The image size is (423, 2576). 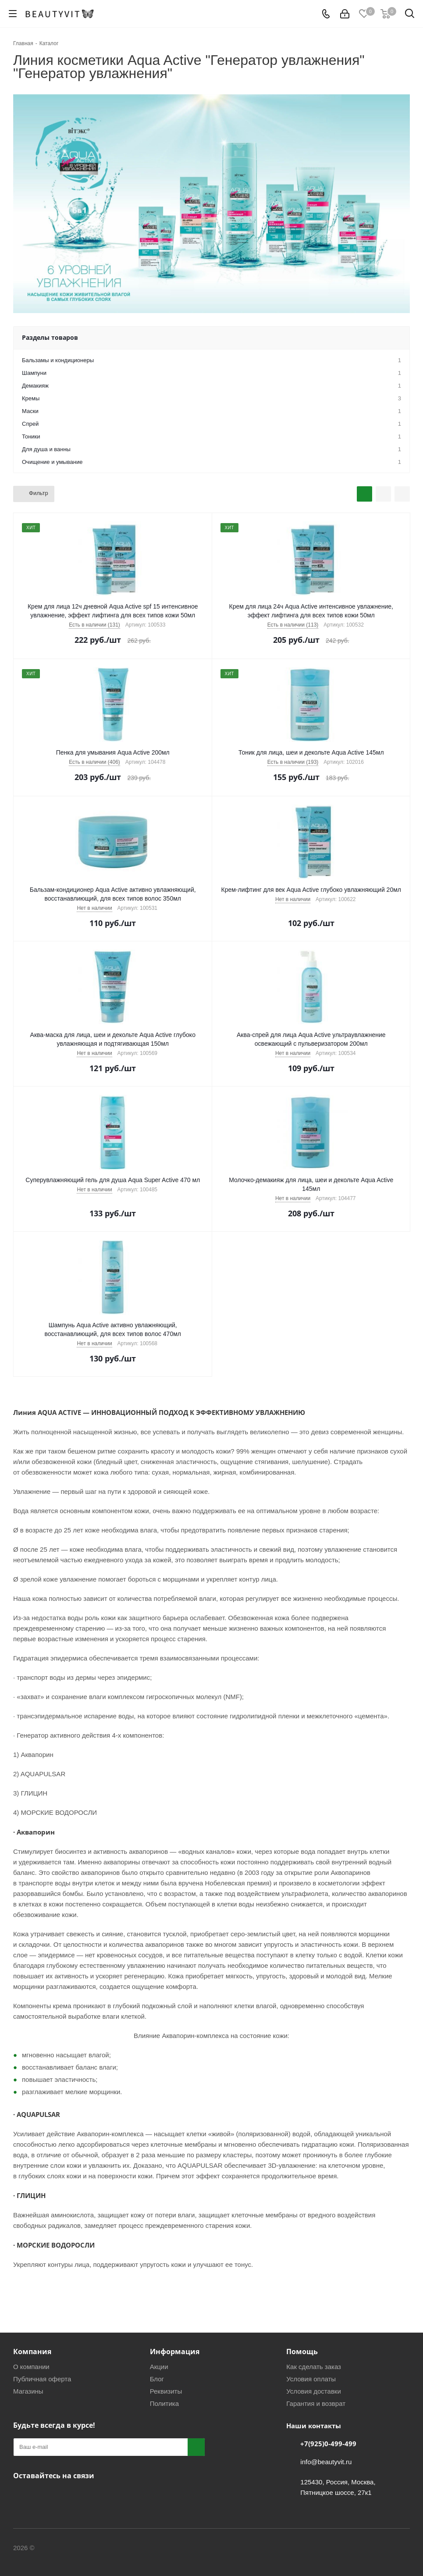 I want to click on Разделы товаров, so click(x=50, y=337).